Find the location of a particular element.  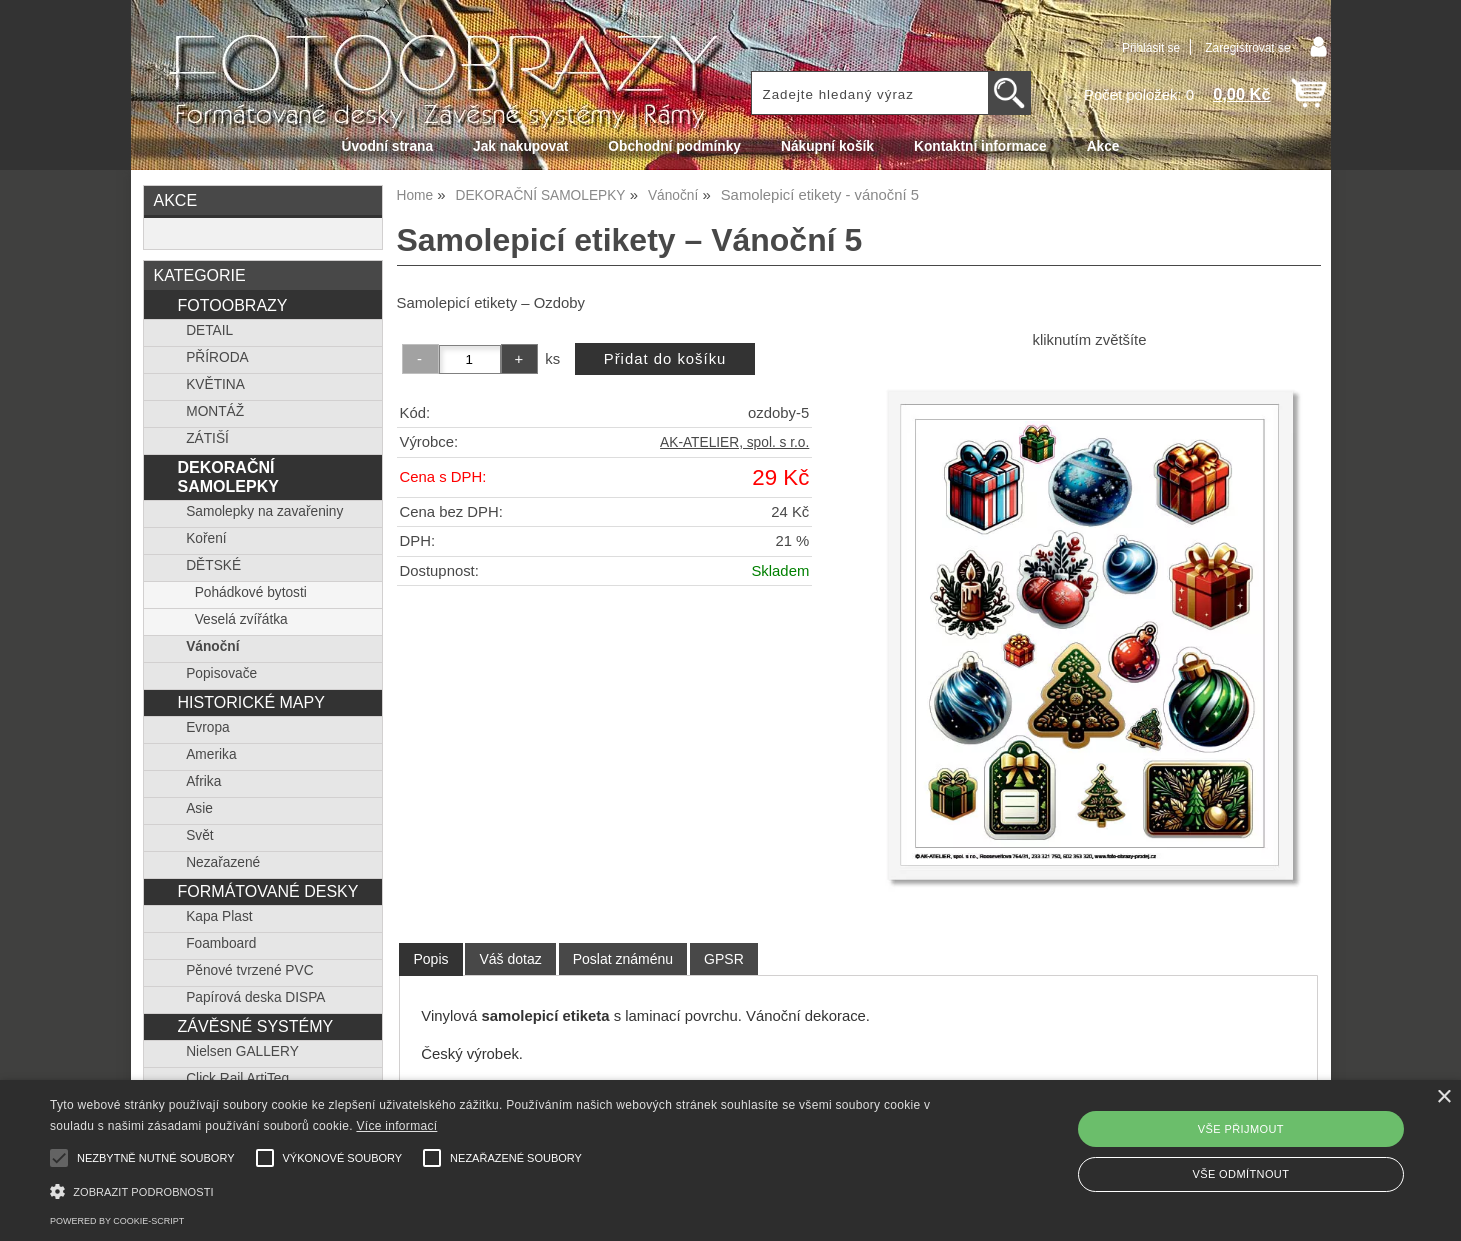

[button] is located at coordinates (492, 1189).